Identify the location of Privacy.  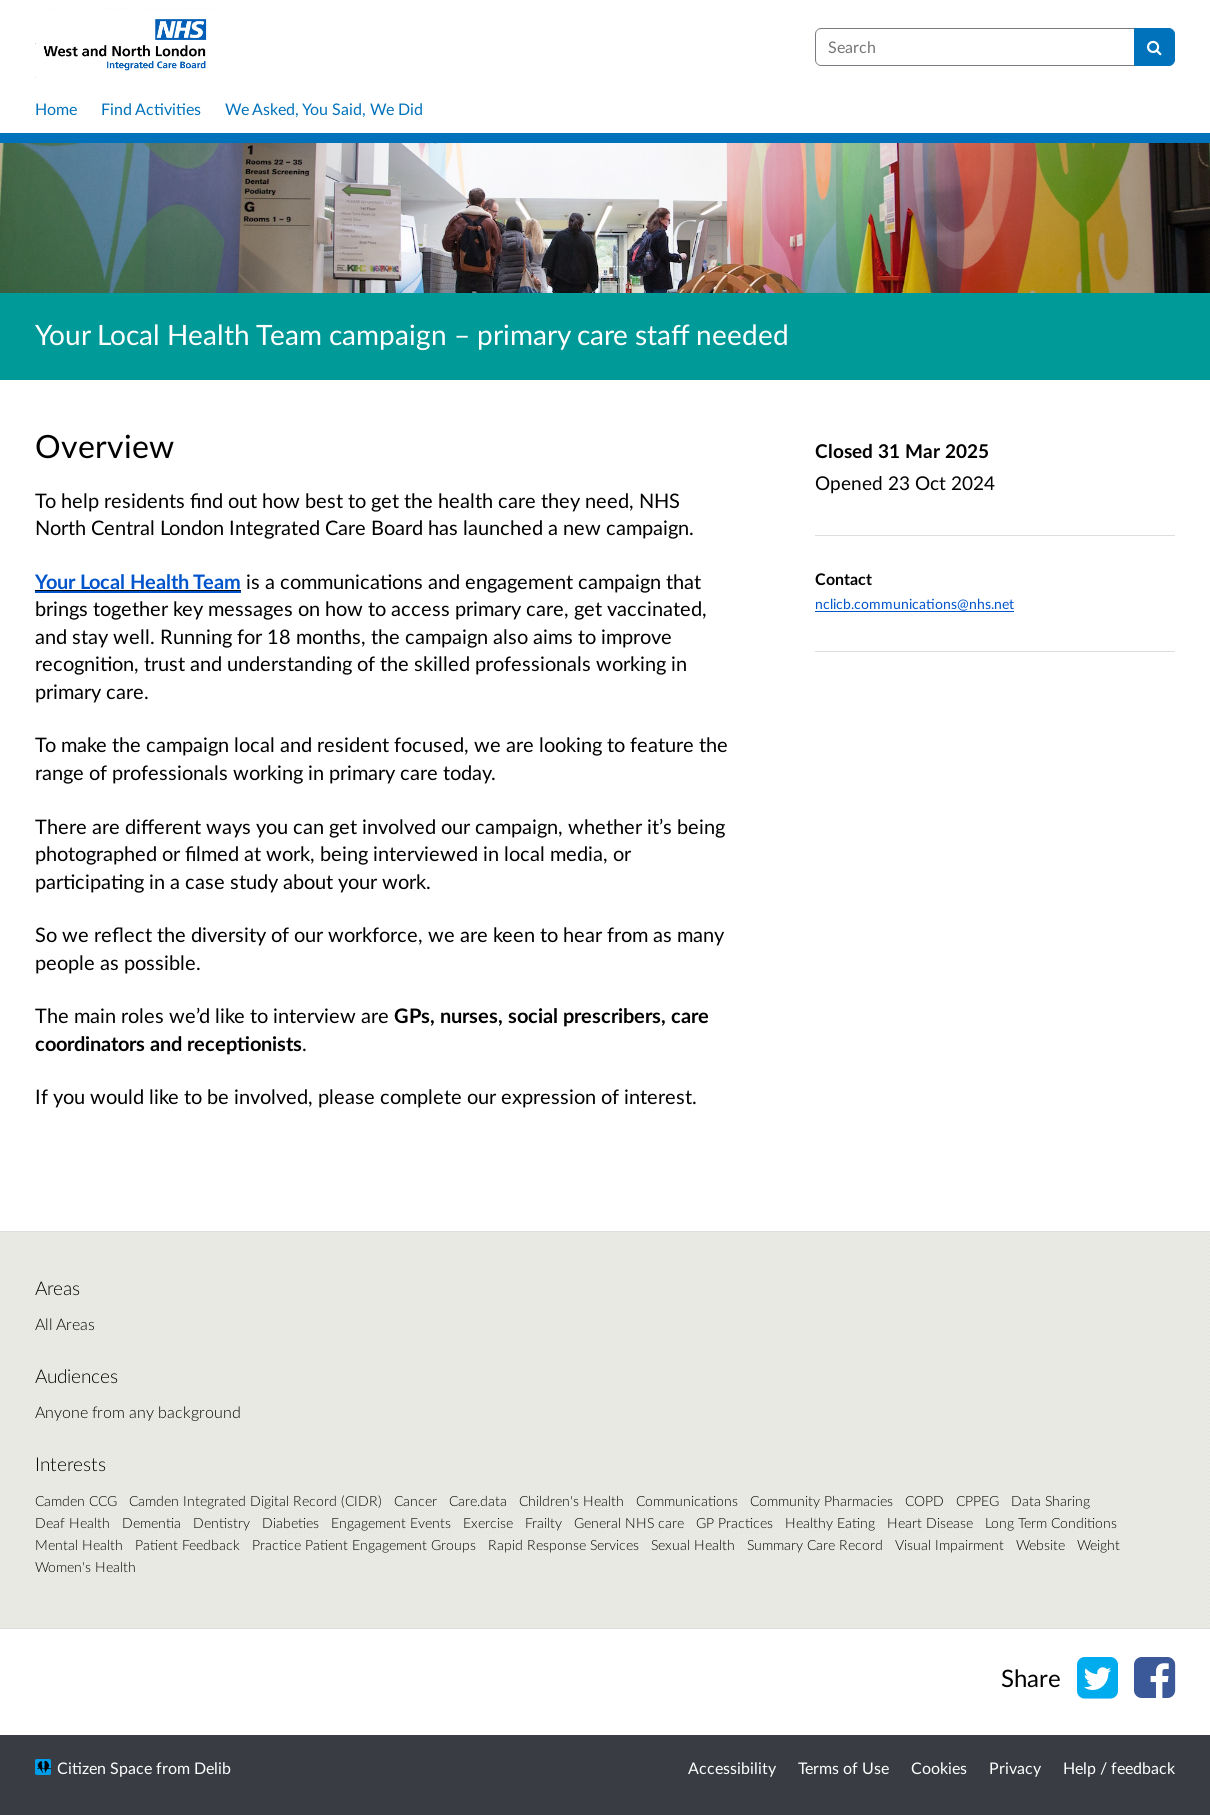
(1015, 1767).